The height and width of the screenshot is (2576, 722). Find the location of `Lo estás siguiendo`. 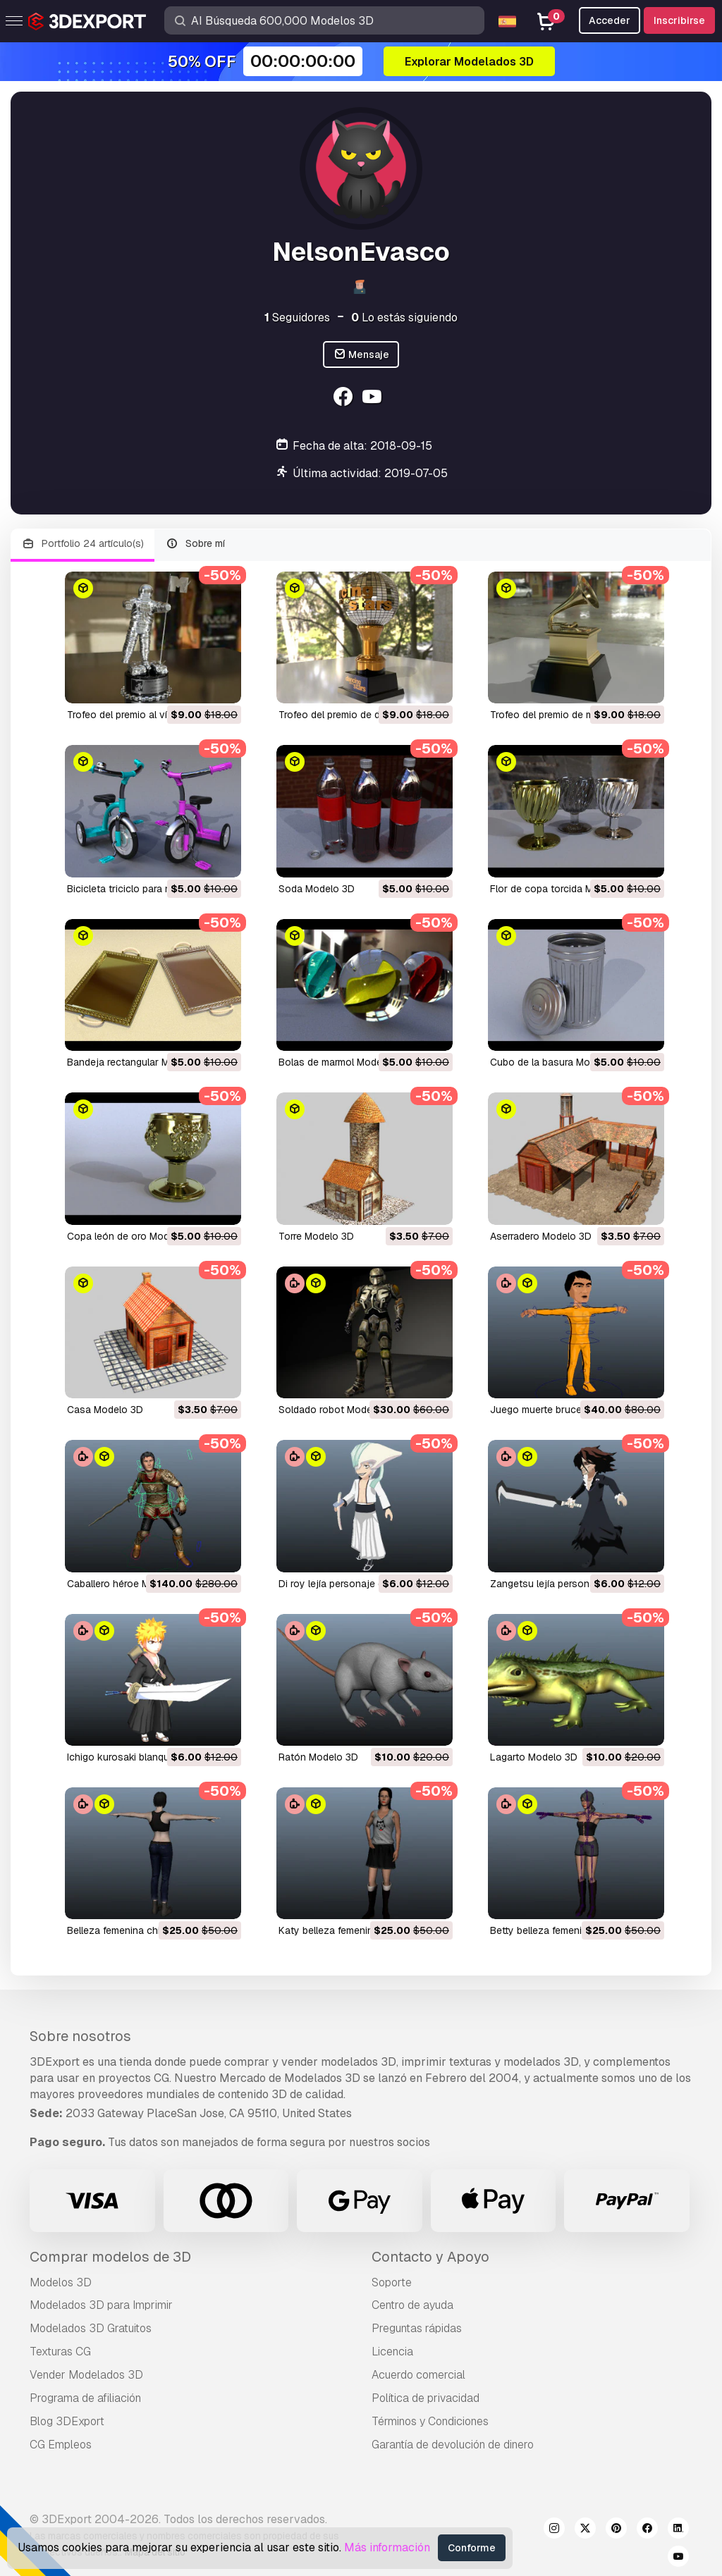

Lo estás siguiendo is located at coordinates (404, 317).